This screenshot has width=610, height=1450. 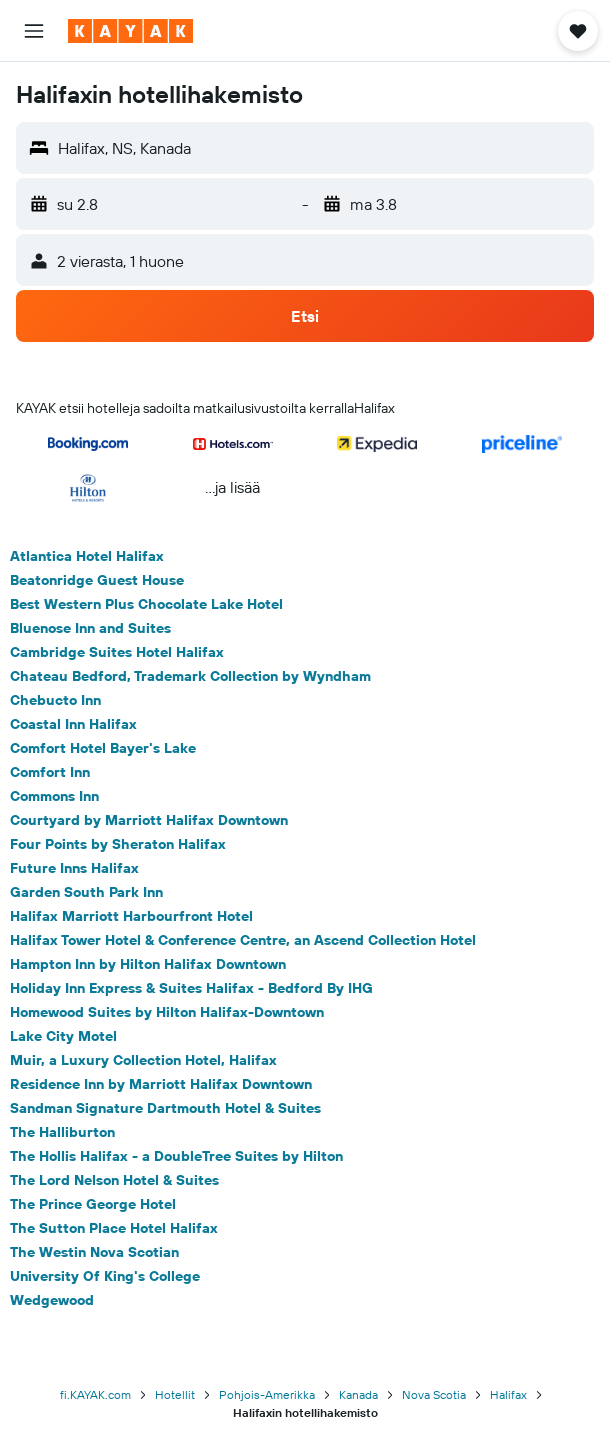 I want to click on Sandman Signature Dartmouth Hotel & Suites, so click(x=165, y=1108).